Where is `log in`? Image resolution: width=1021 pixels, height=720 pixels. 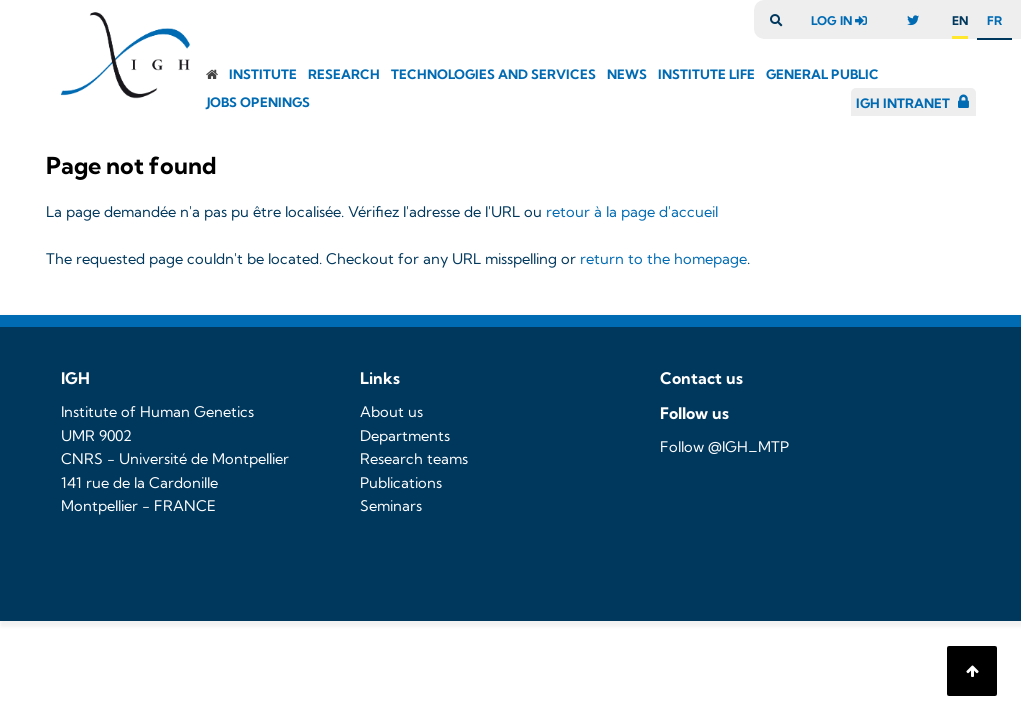 log in is located at coordinates (844, 20).